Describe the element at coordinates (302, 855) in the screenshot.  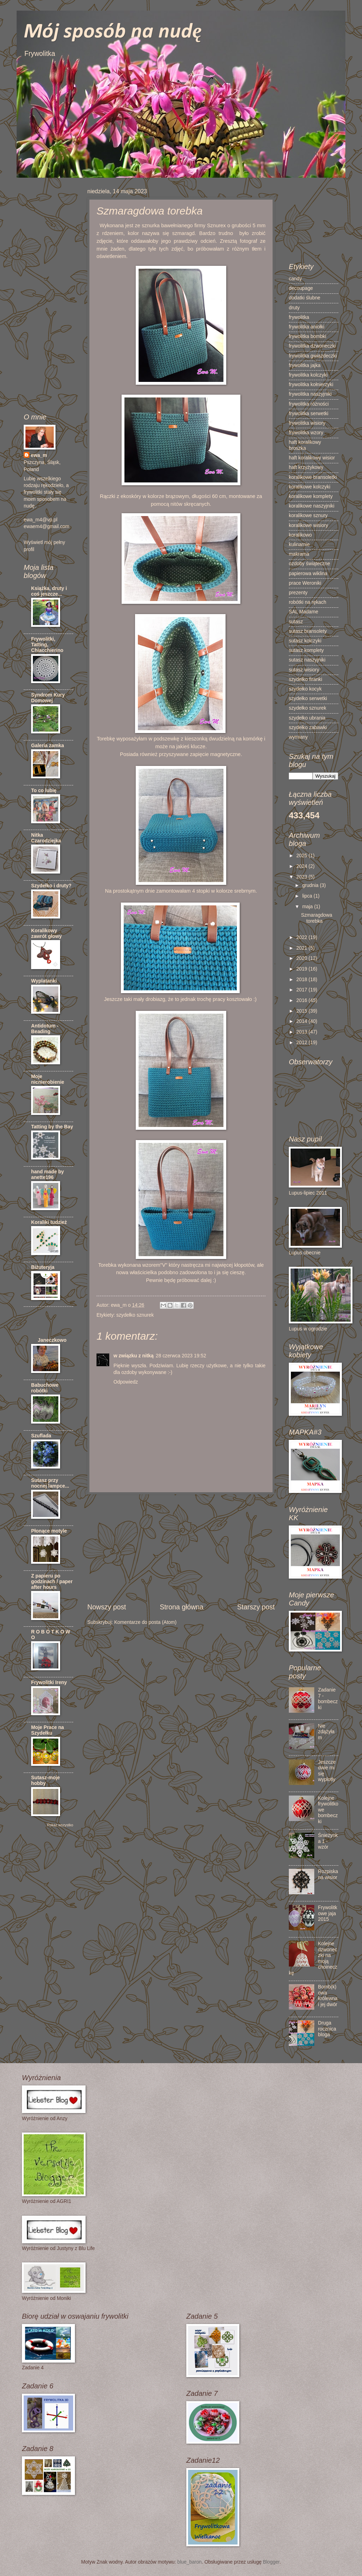
I see `2025` at that location.